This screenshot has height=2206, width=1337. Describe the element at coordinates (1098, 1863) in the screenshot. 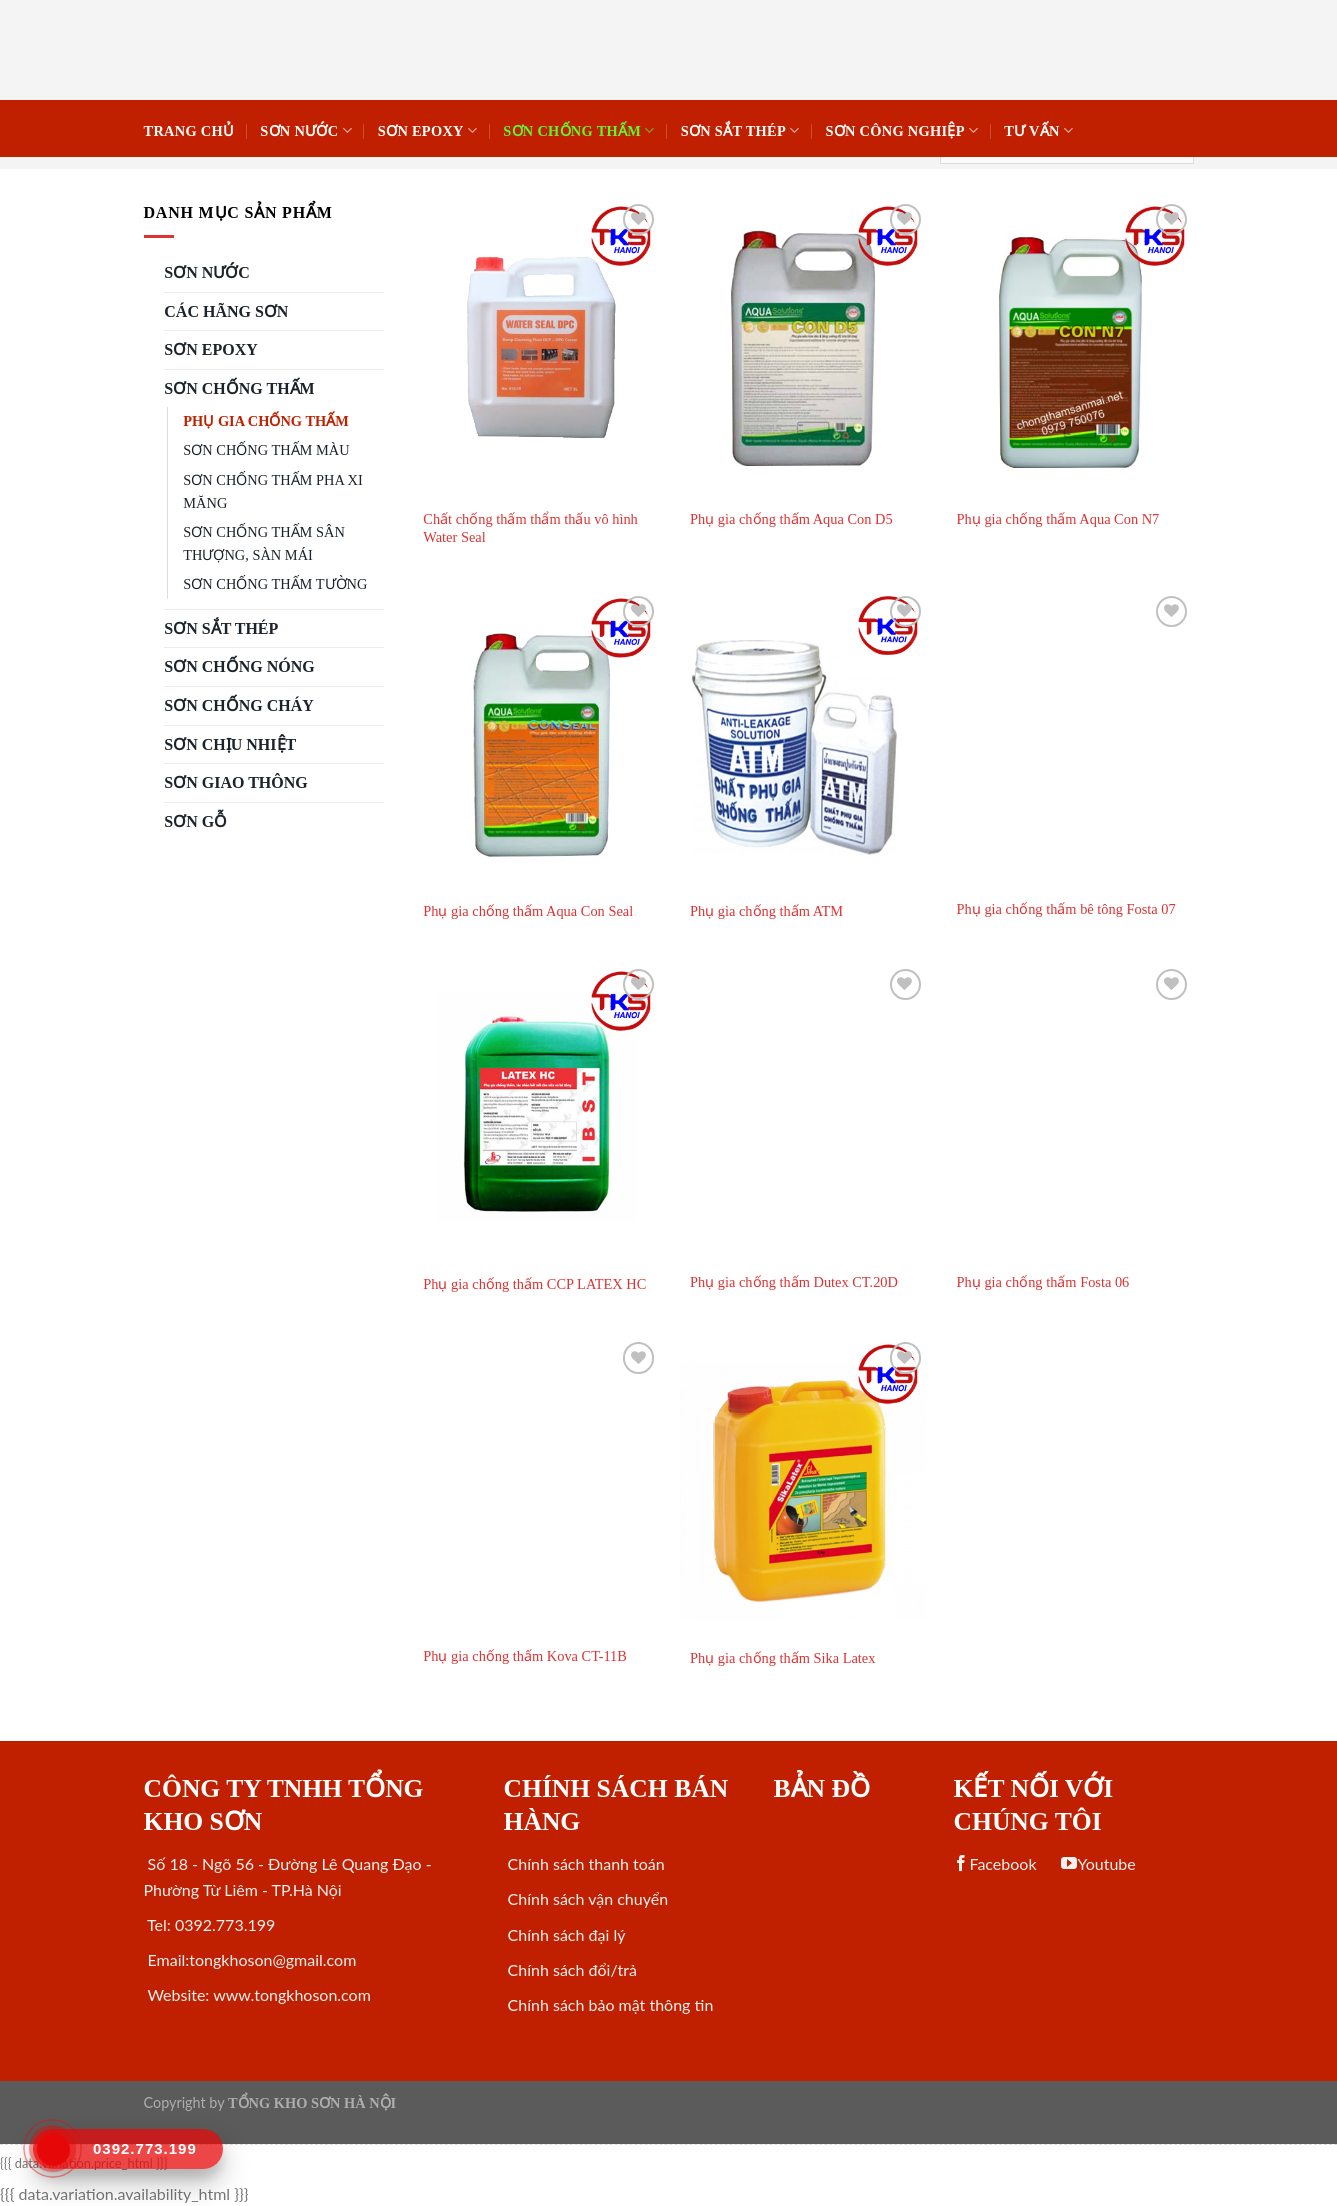

I see `Youtube` at that location.